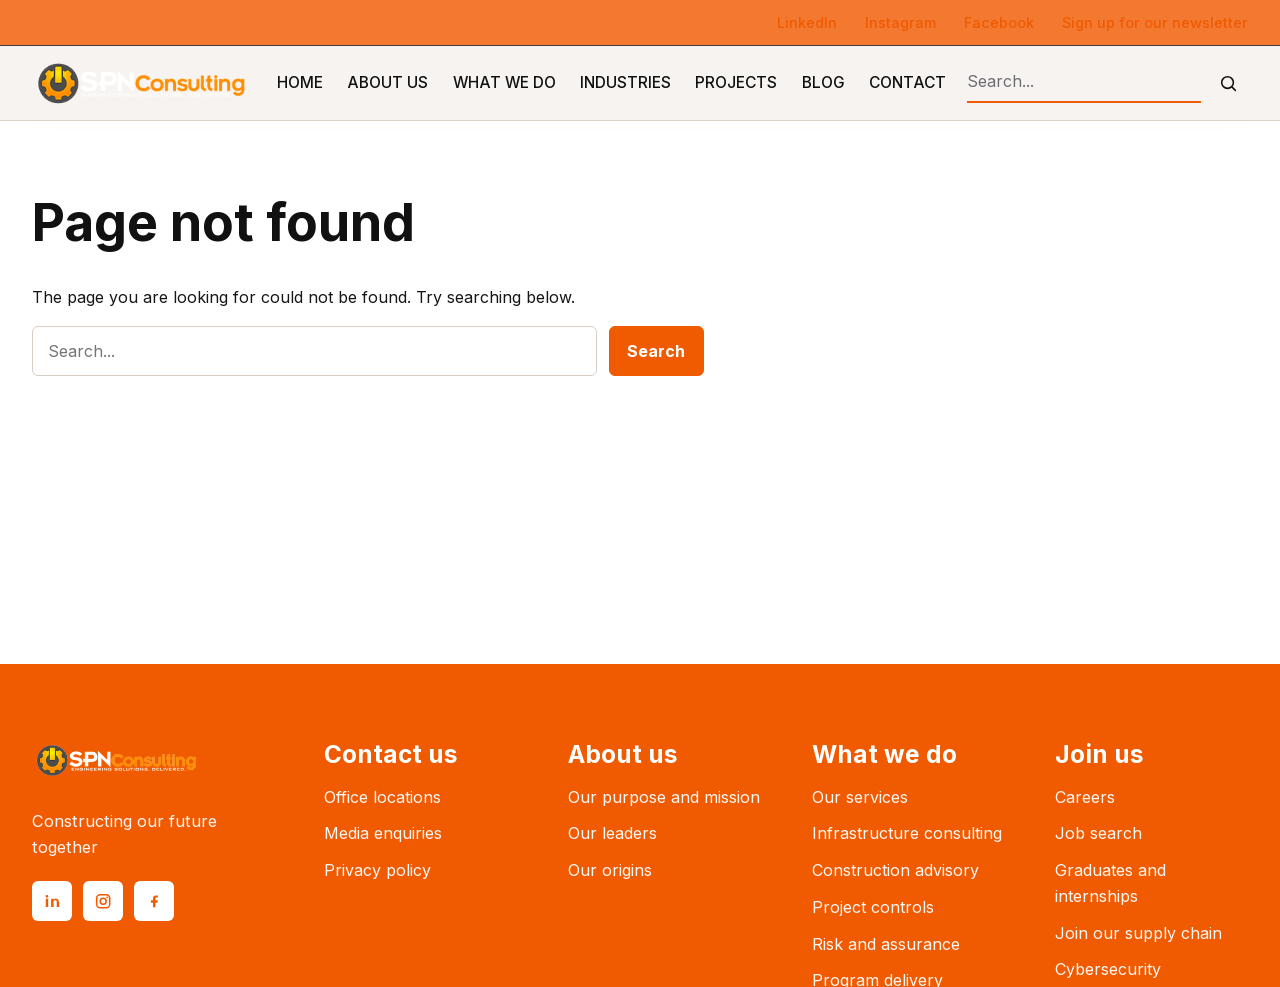 The width and height of the screenshot is (1280, 987). Describe the element at coordinates (999, 22) in the screenshot. I see `Facebook` at that location.